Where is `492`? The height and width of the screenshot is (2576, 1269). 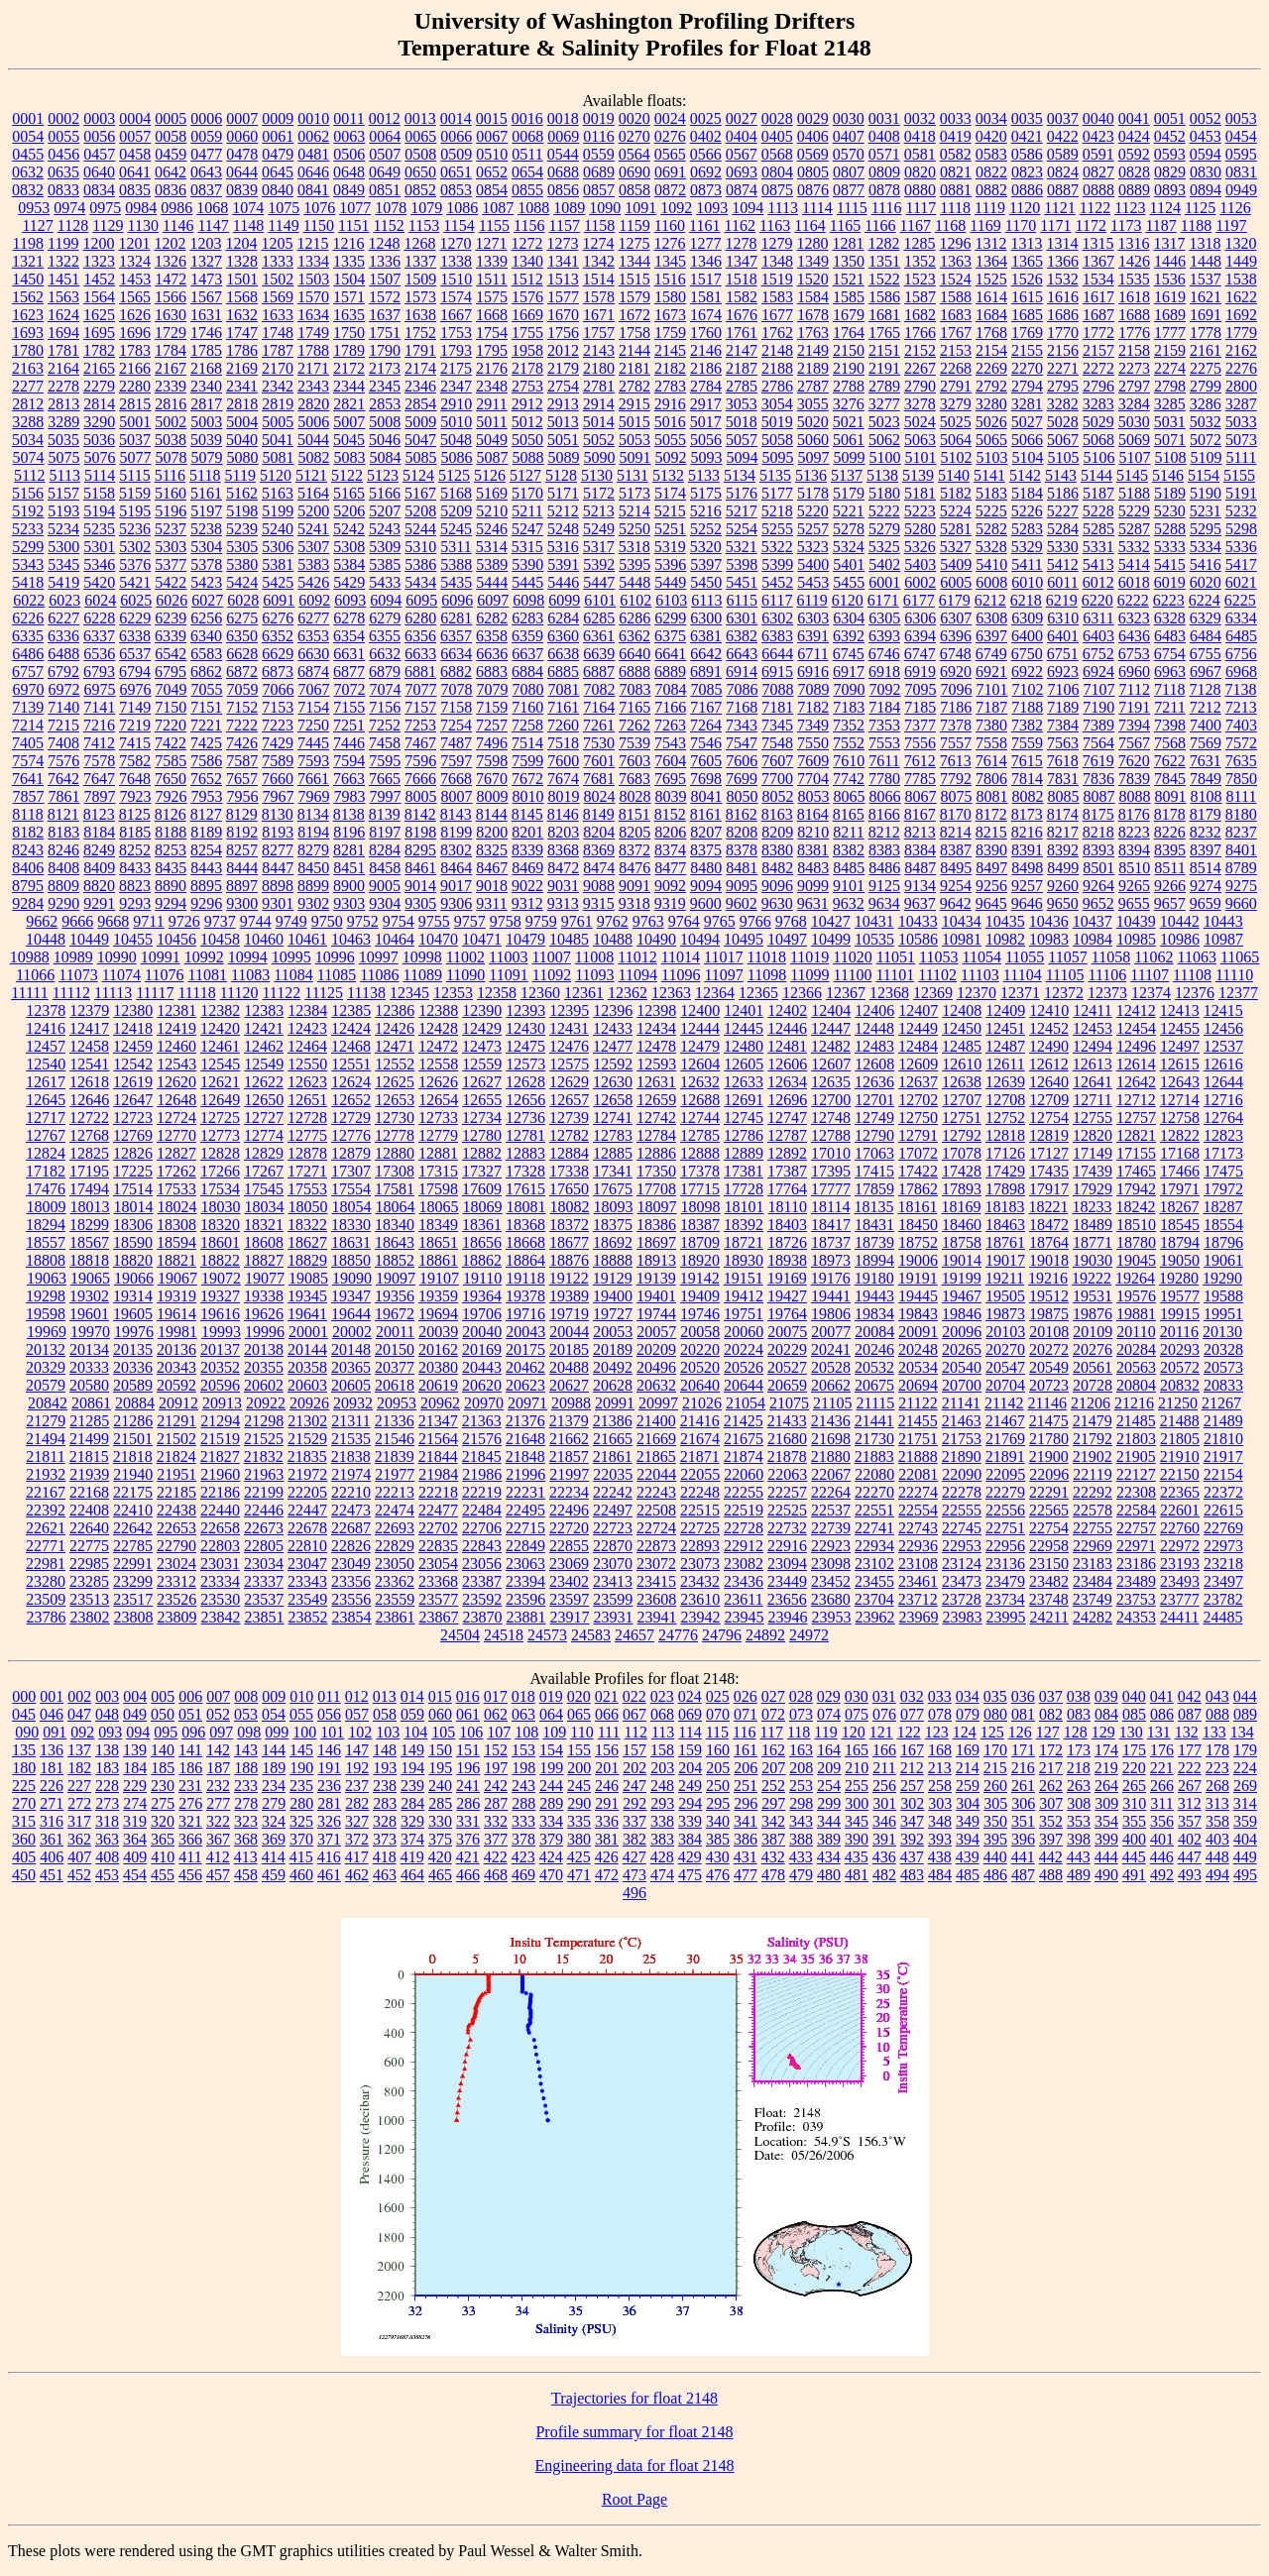
492 is located at coordinates (1162, 1874).